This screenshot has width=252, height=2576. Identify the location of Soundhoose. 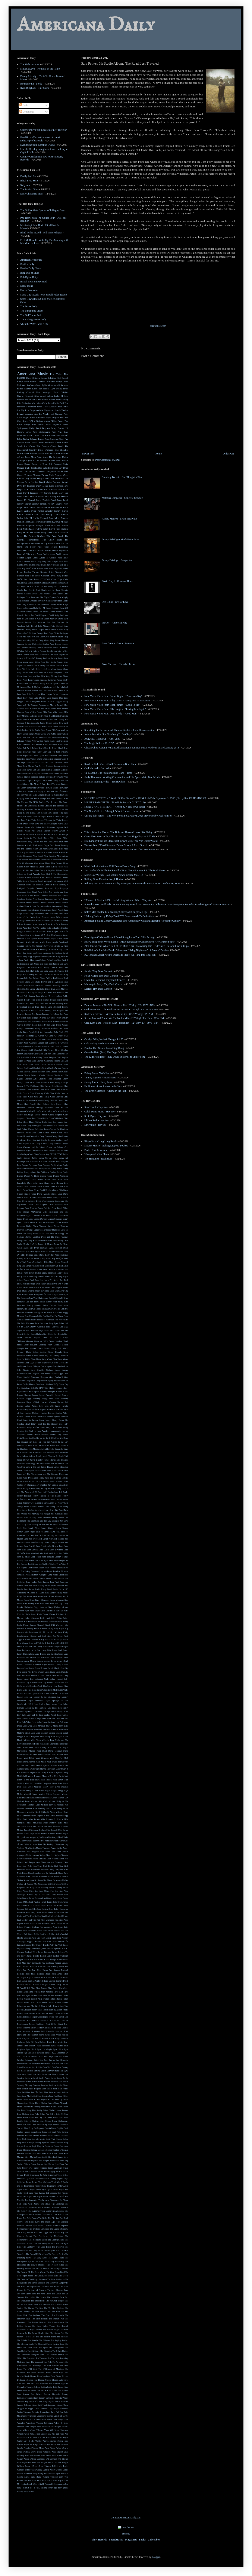
(36, 2132).